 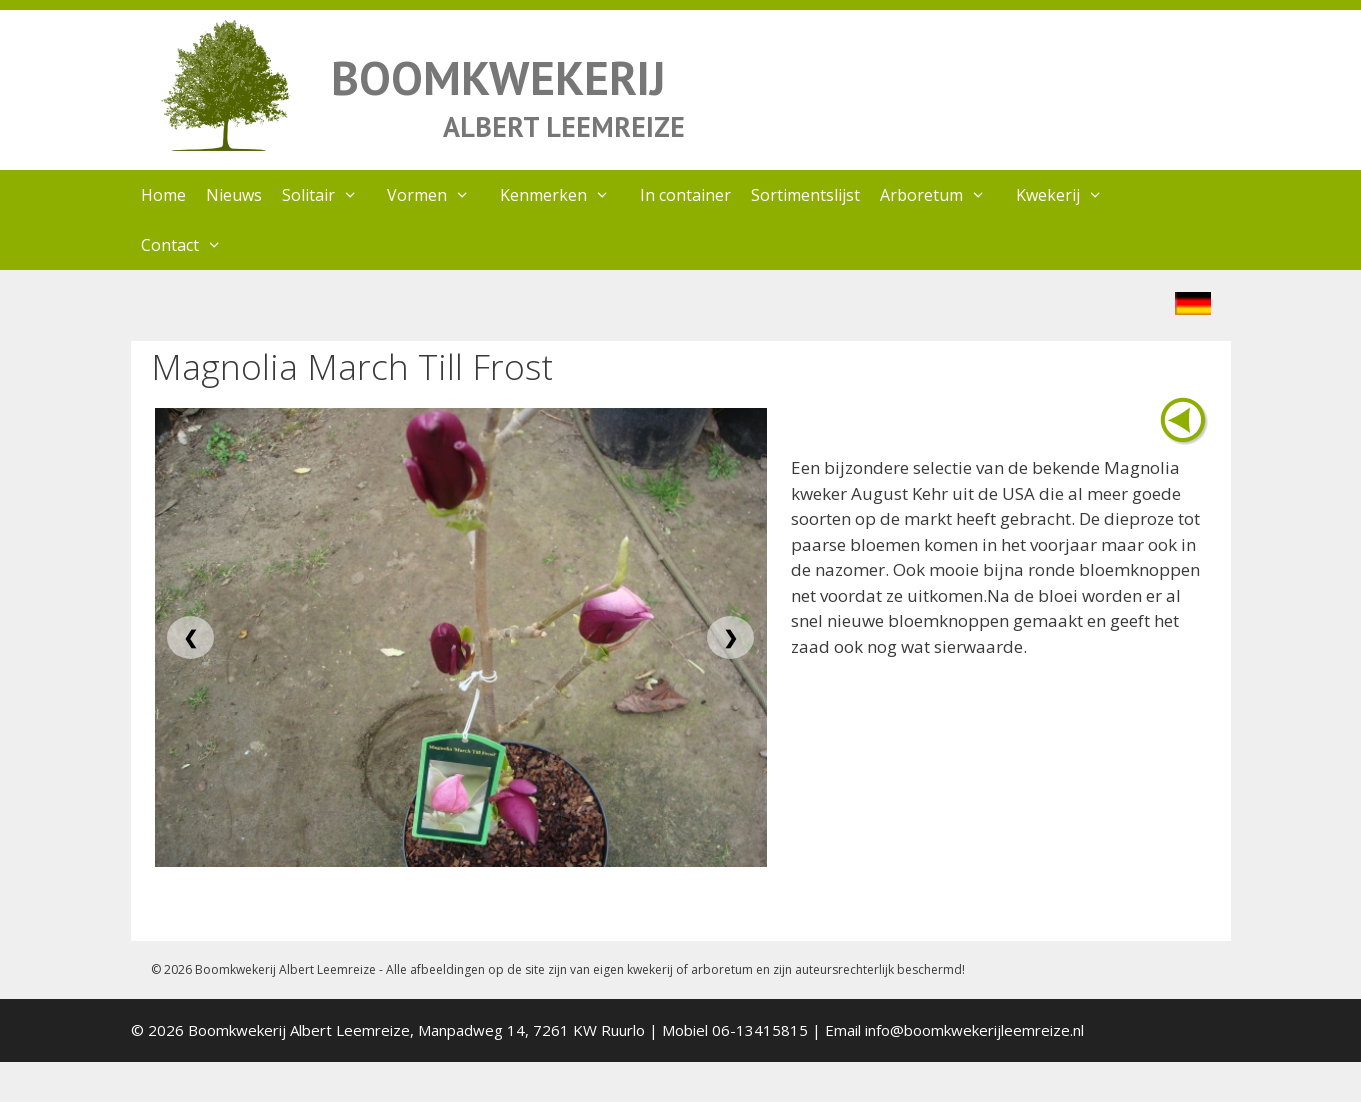 What do you see at coordinates (438, 195) in the screenshot?
I see `Vormen` at bounding box center [438, 195].